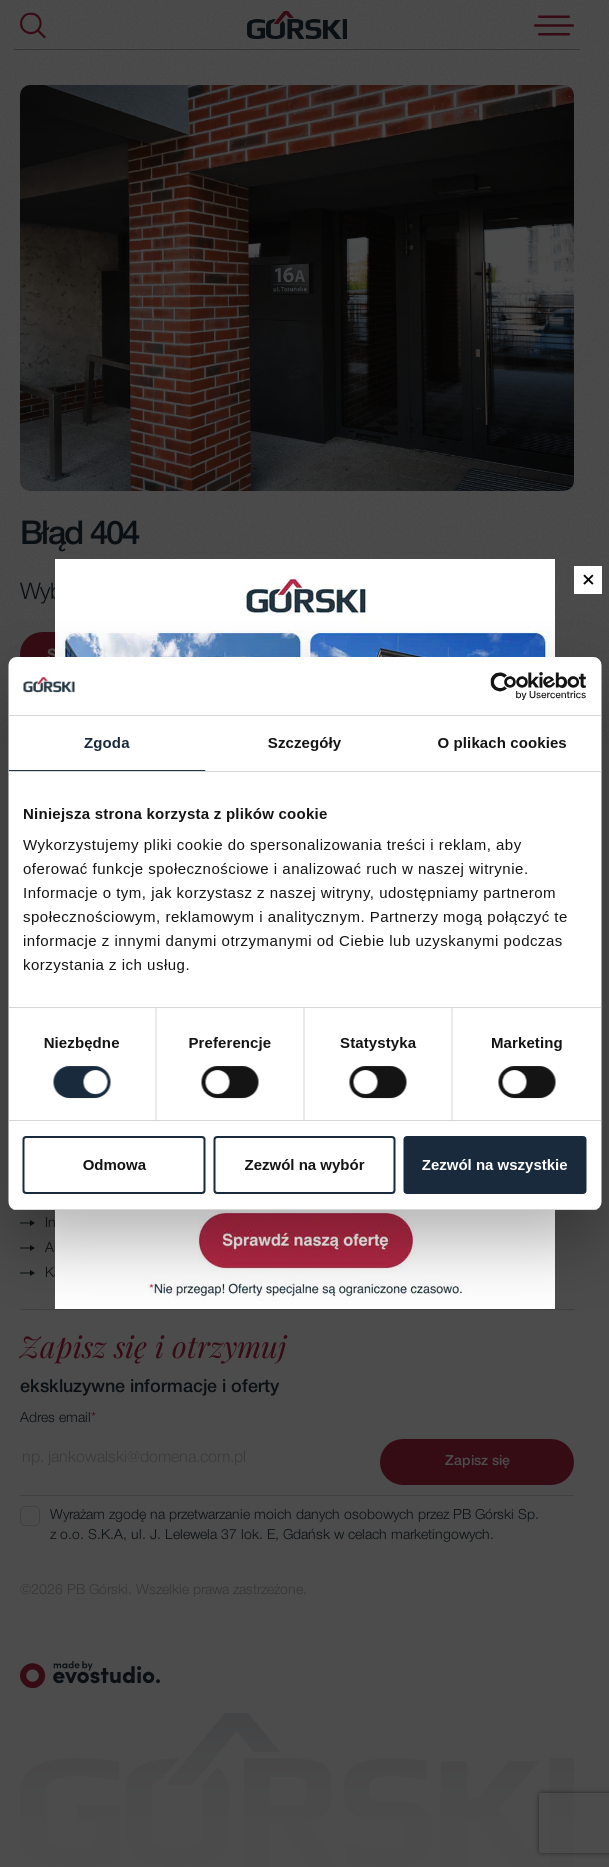 The width and height of the screenshot is (609, 1867). Describe the element at coordinates (502, 743) in the screenshot. I see `O plikach cookies [tab]` at that location.